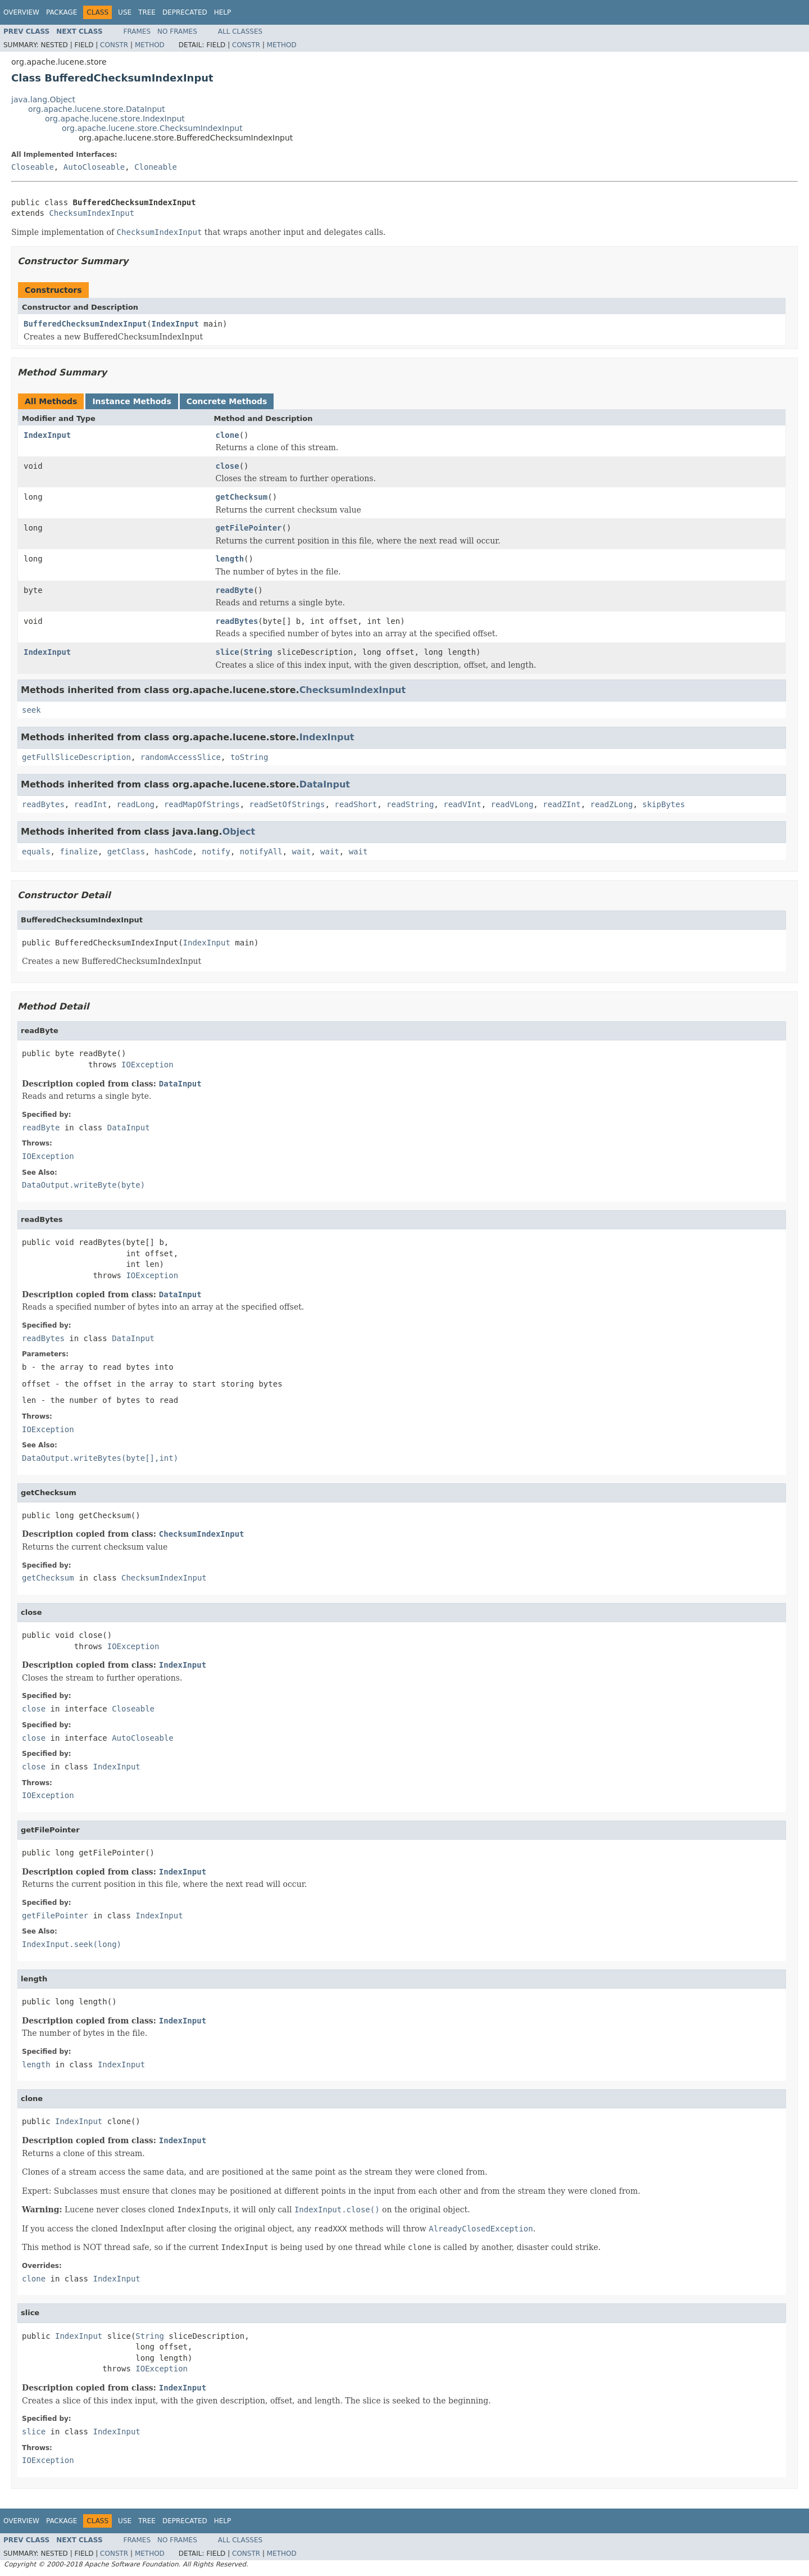  What do you see at coordinates (85, 323) in the screenshot?
I see `BufferedChecksumIndexInput` at bounding box center [85, 323].